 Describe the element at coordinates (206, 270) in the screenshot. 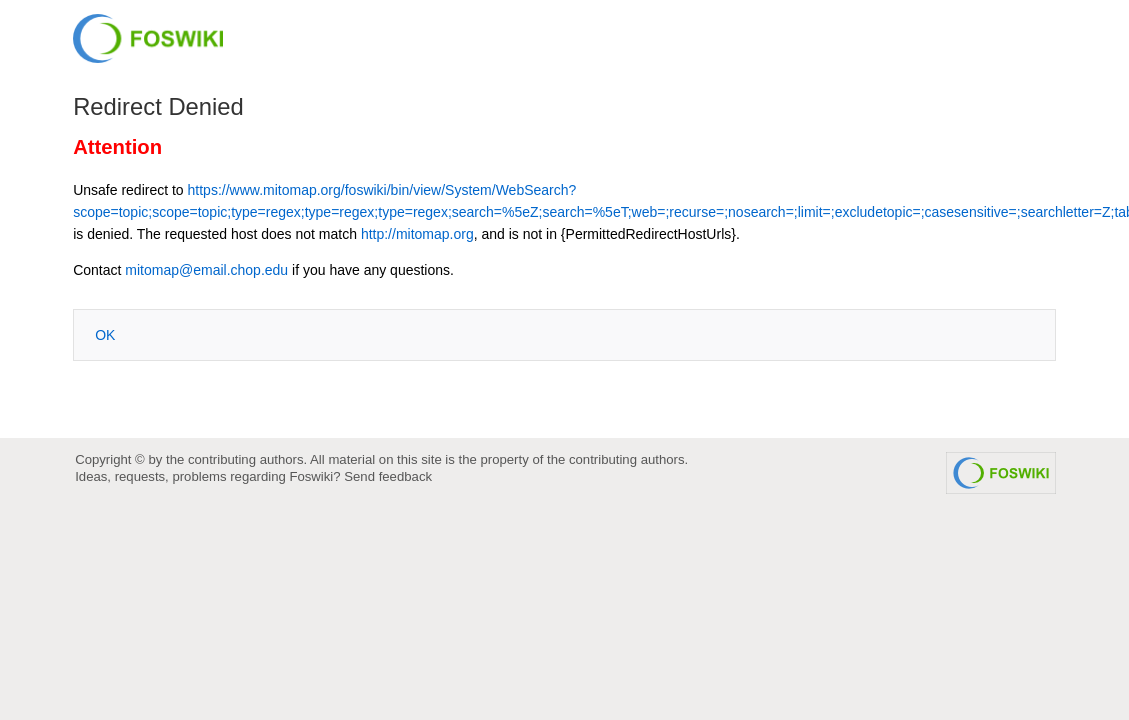

I see `mitomap@email.chop.edu` at that location.